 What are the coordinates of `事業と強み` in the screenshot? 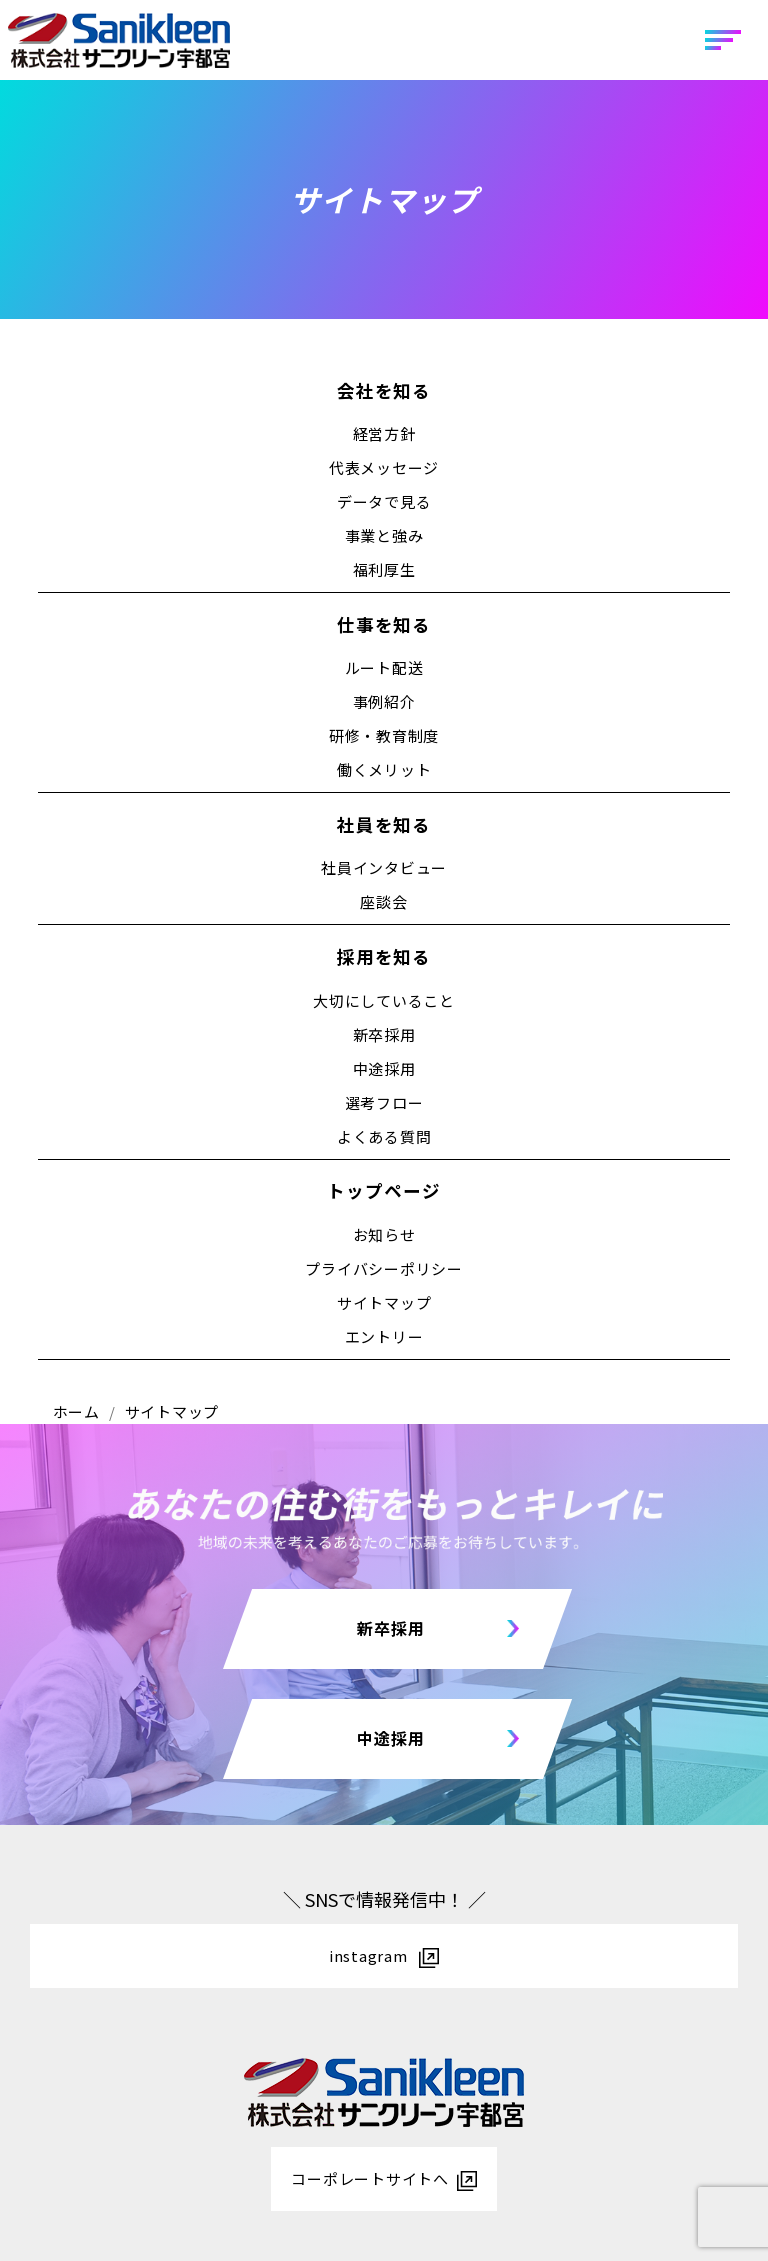 It's located at (384, 535).